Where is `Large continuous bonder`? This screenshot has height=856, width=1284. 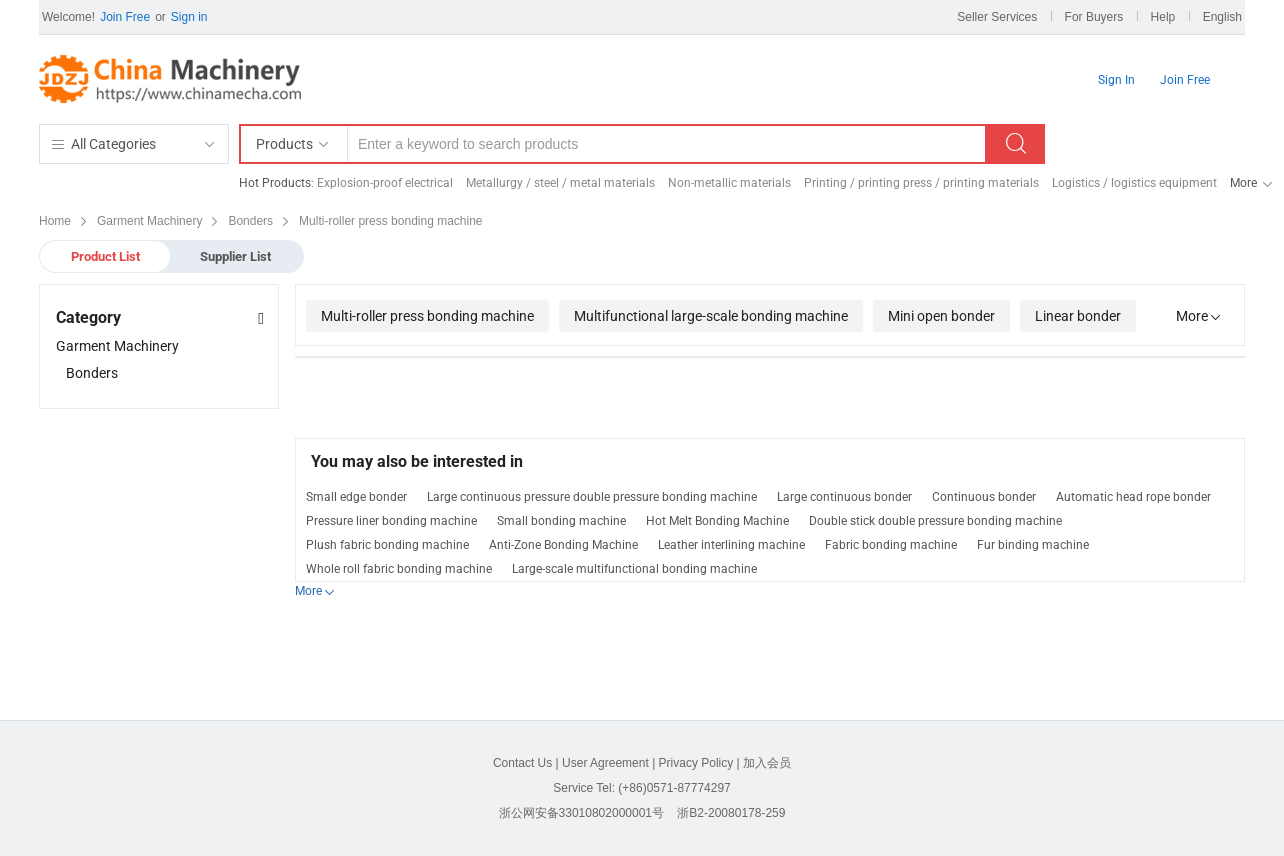 Large continuous bonder is located at coordinates (844, 497).